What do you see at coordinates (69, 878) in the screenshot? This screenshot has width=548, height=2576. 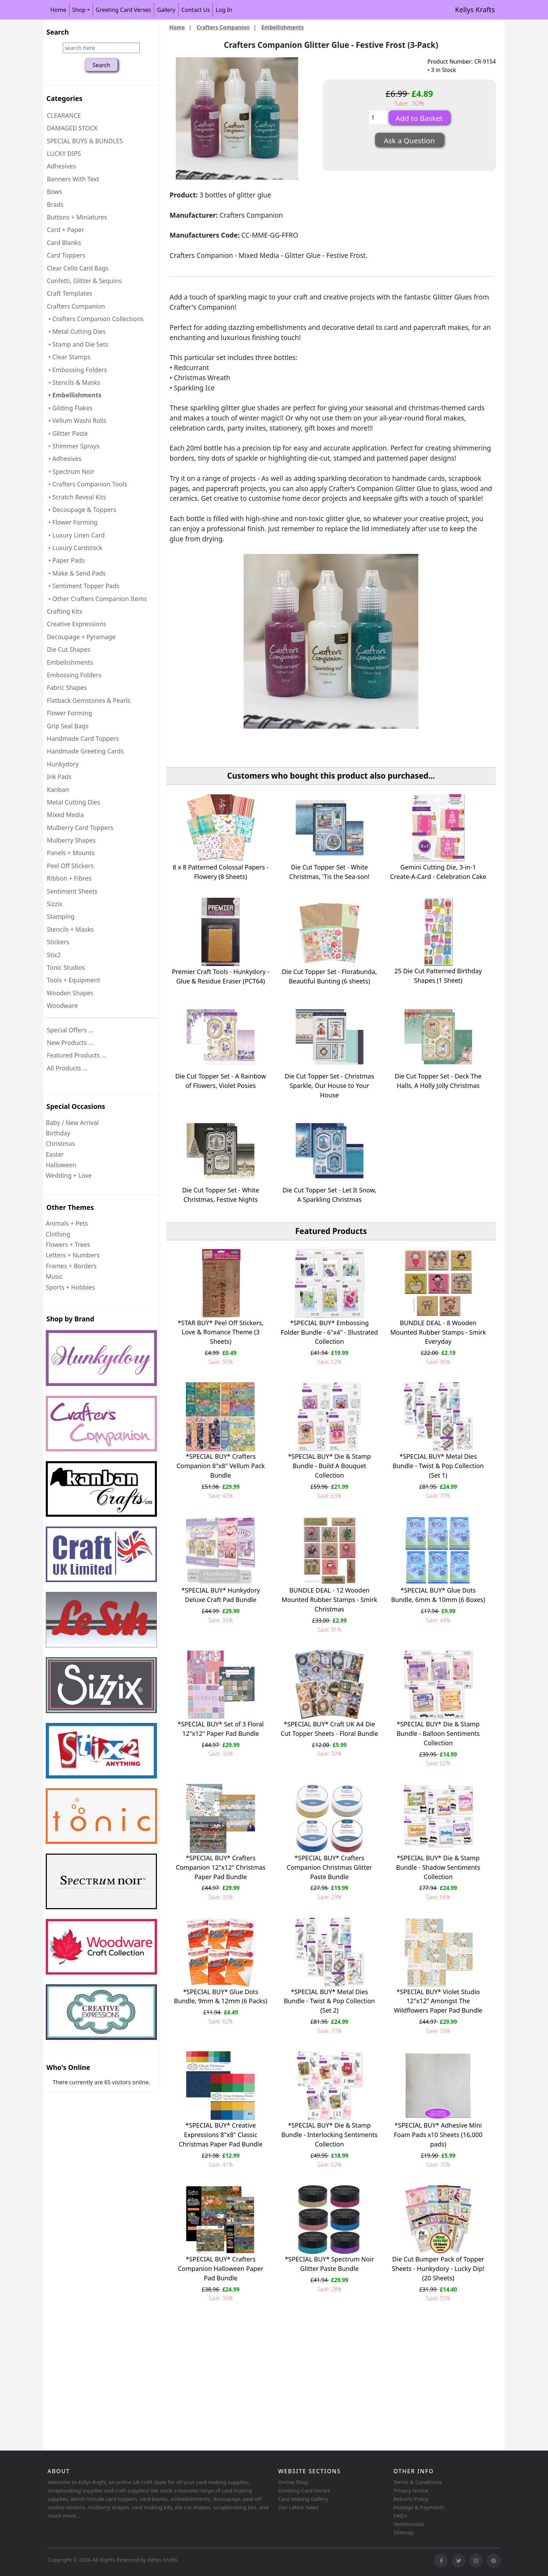 I see `Ribbon + Fibres` at bounding box center [69, 878].